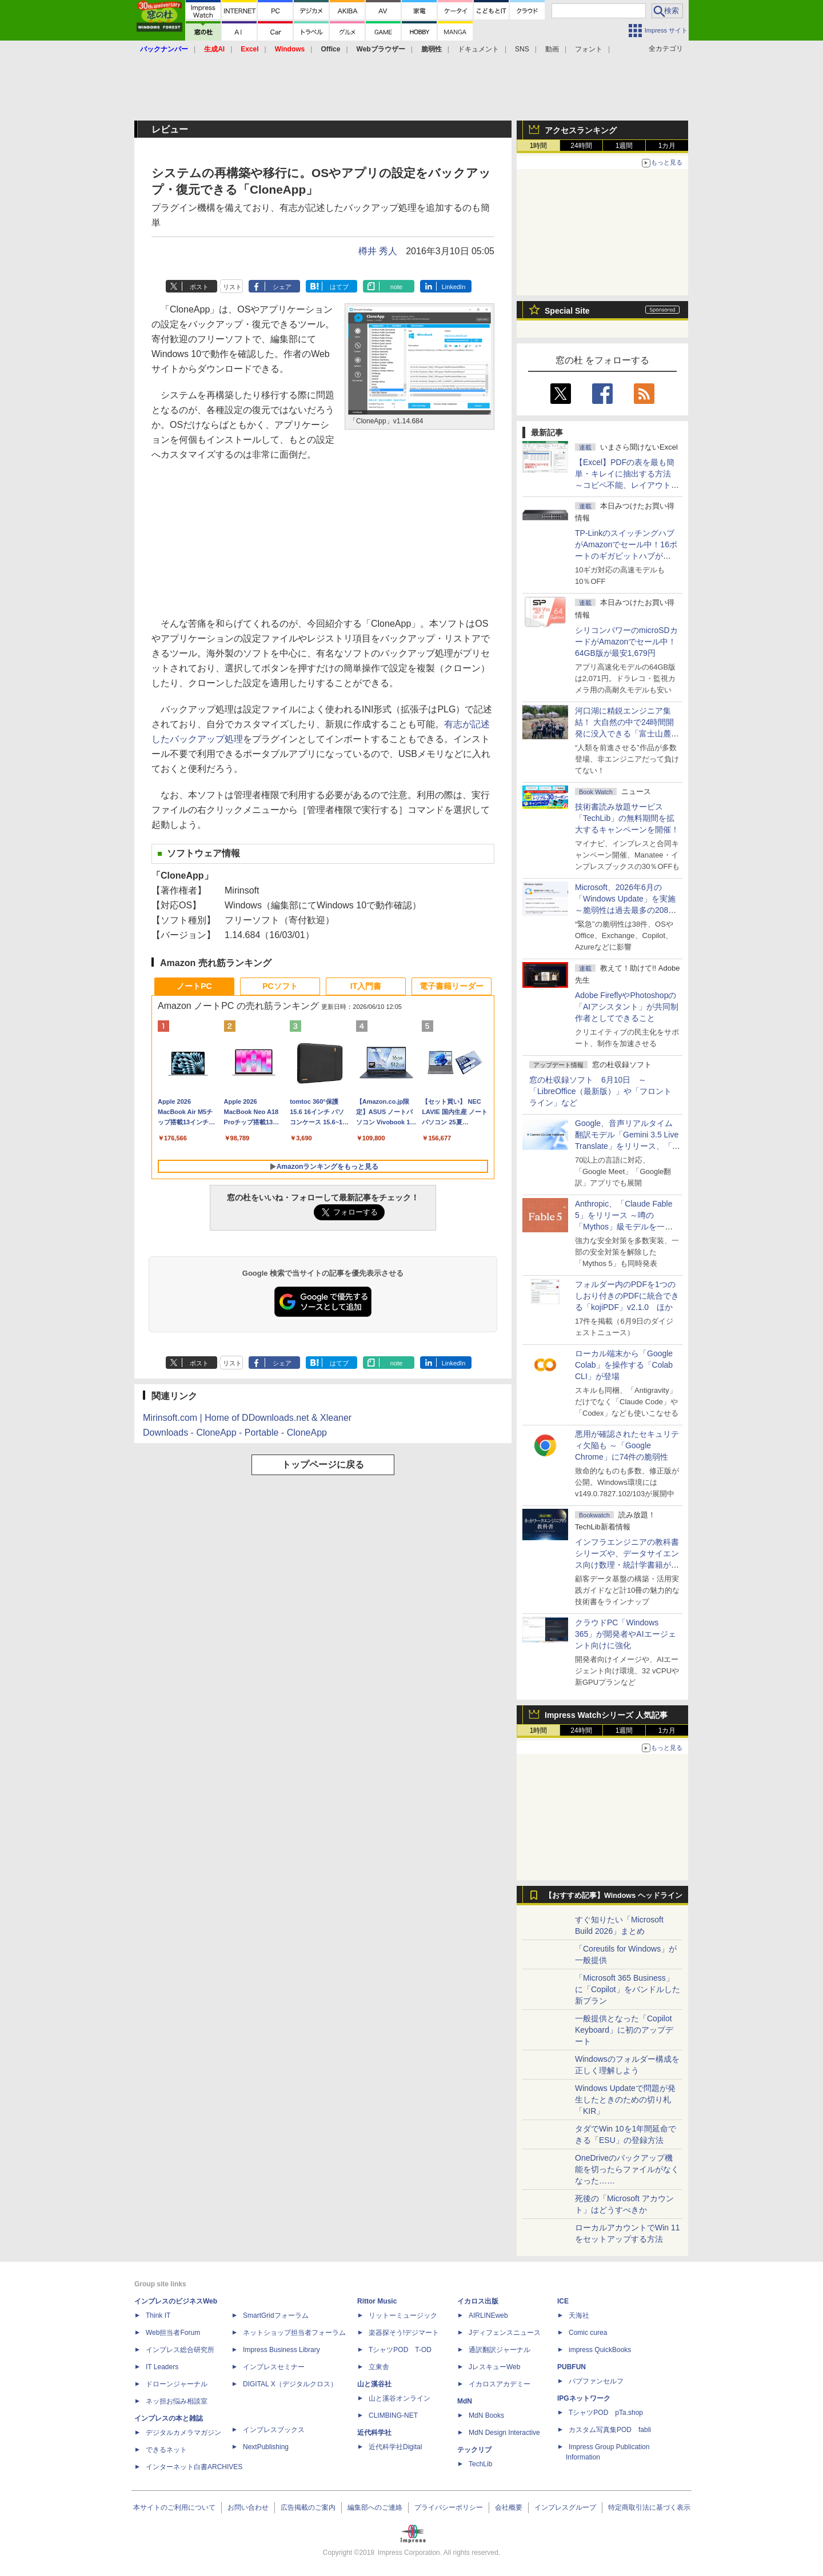 Image resolution: width=823 pixels, height=2576 pixels. Describe the element at coordinates (667, 146) in the screenshot. I see `1カ月` at that location.